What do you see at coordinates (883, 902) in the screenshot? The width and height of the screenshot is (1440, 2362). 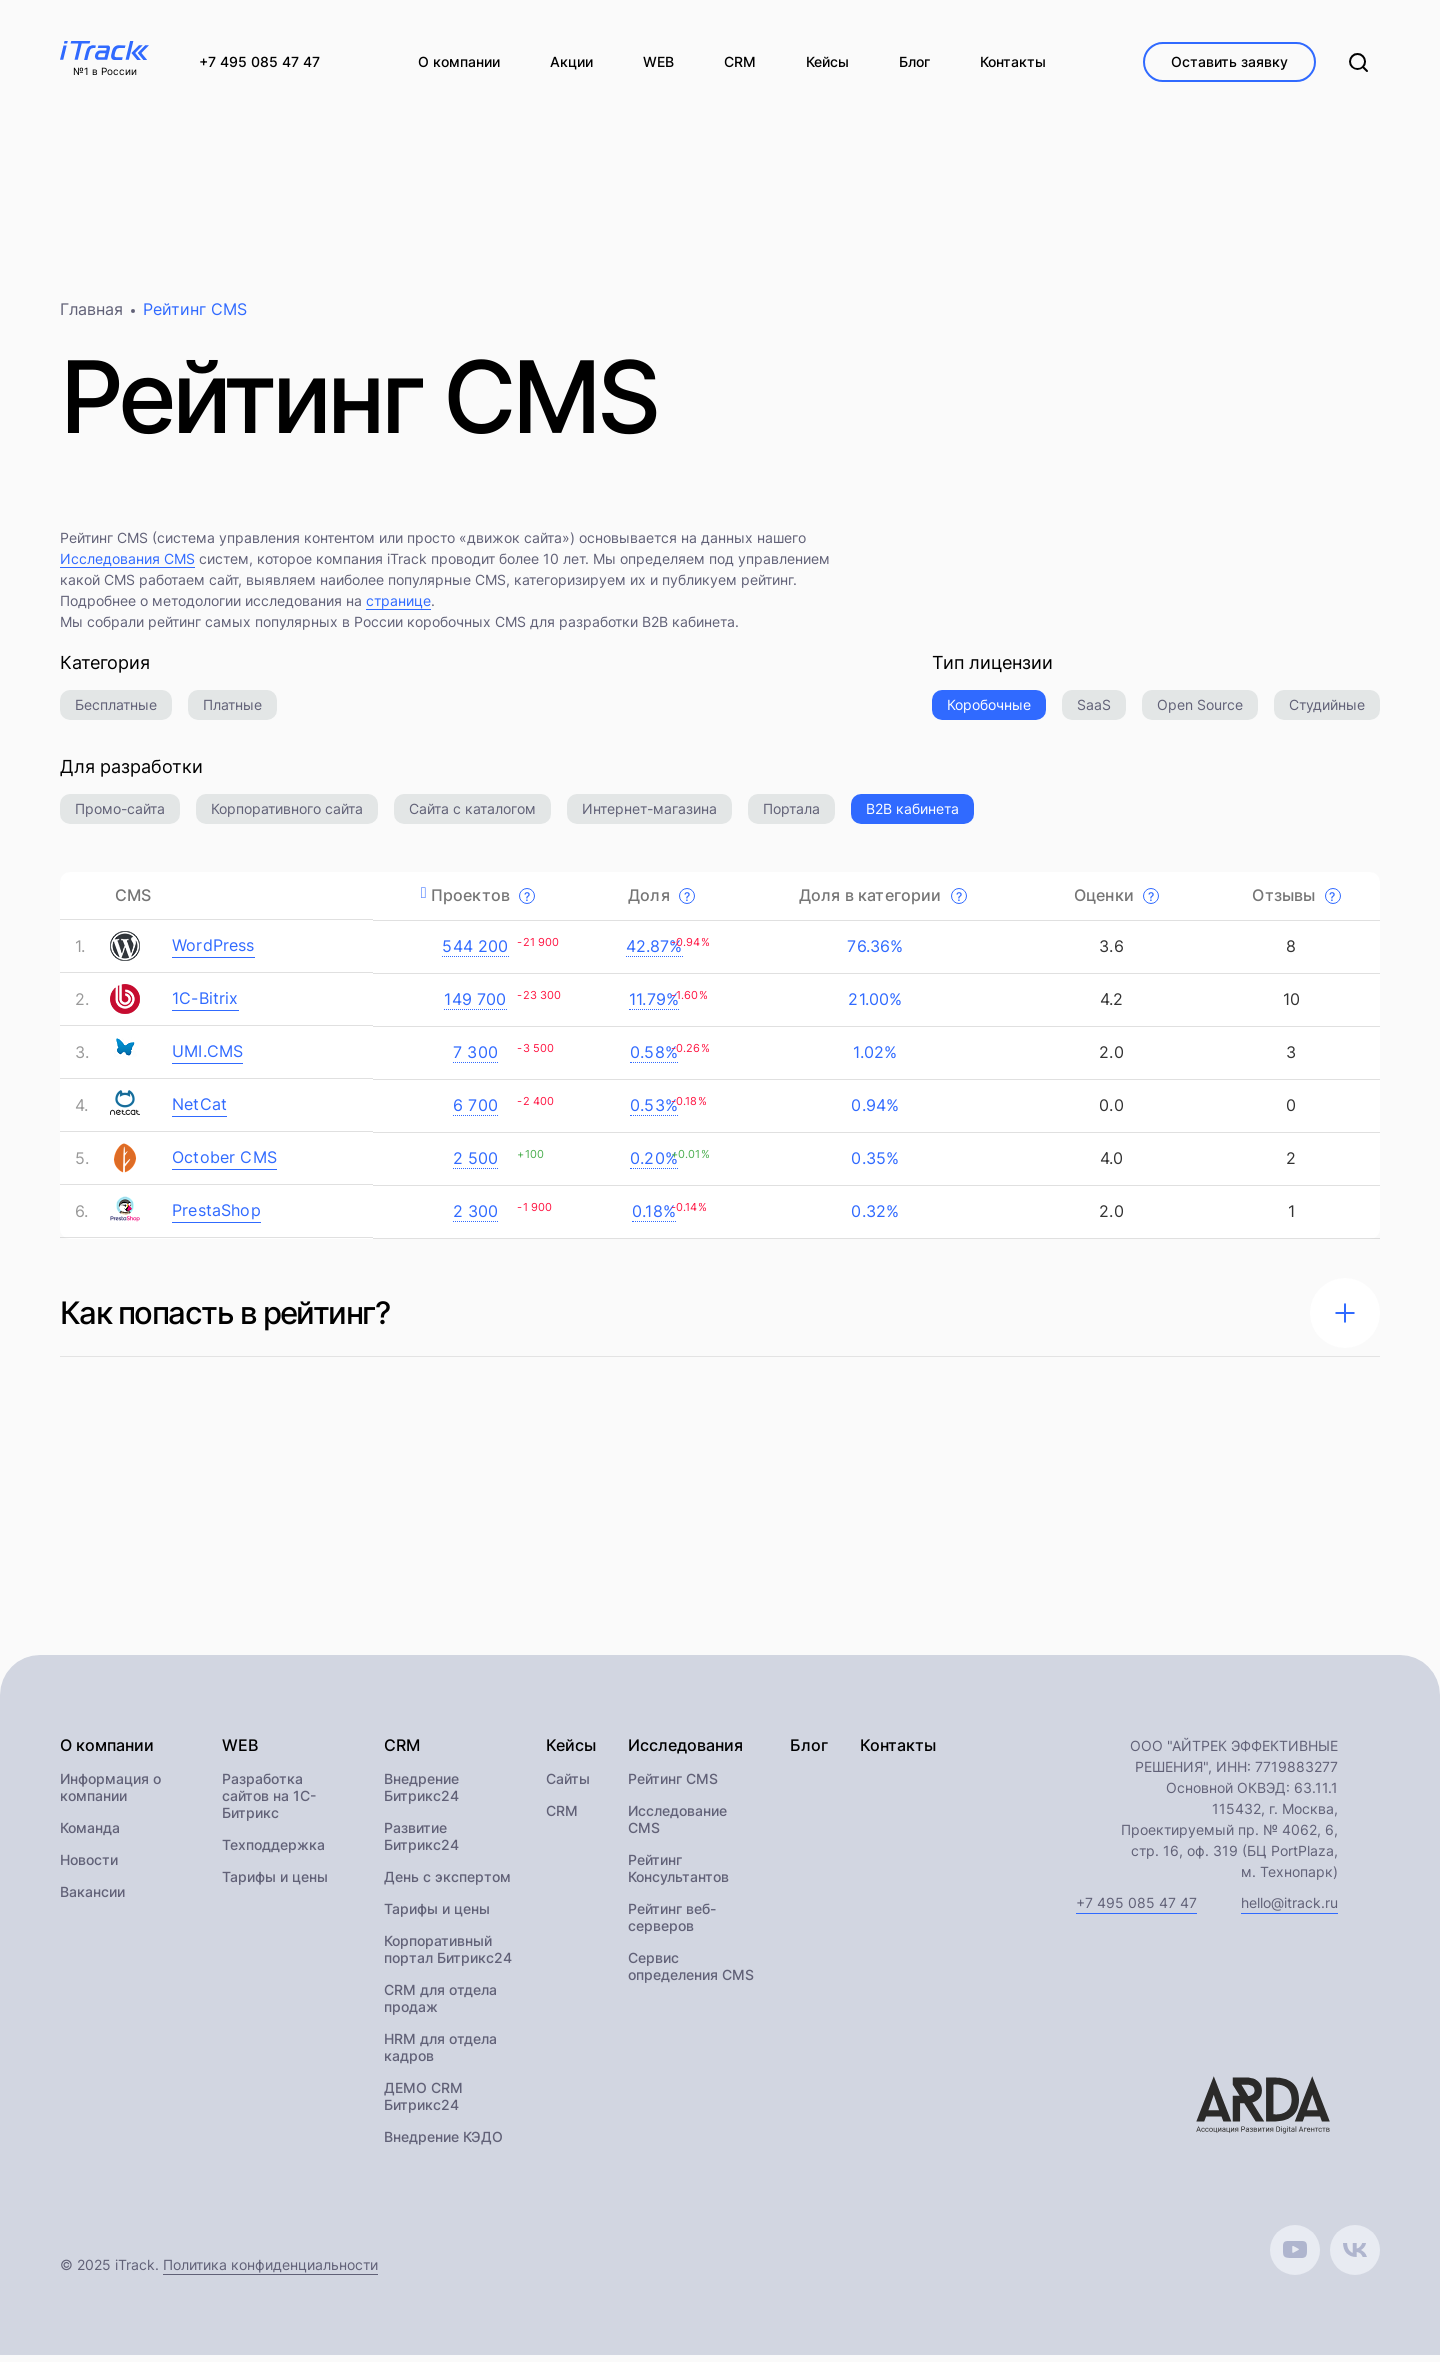 I see `Доля в категории` at bounding box center [883, 902].